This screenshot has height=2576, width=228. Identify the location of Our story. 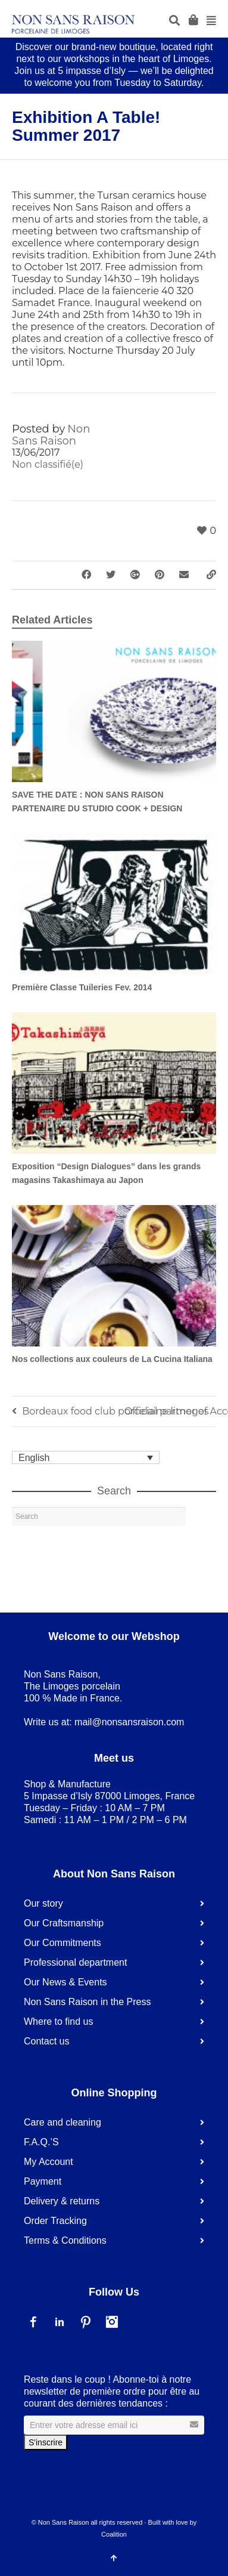
(43, 1903).